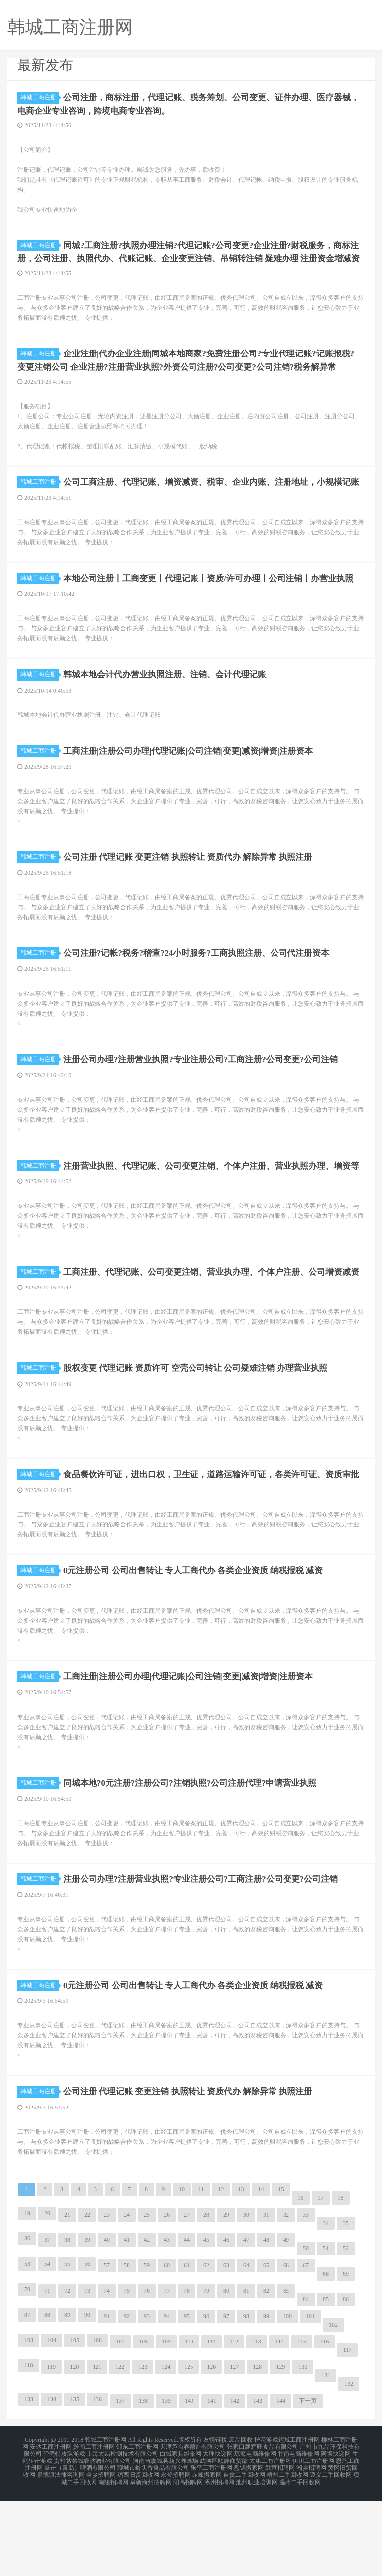  Describe the element at coordinates (27, 2397) in the screenshot. I see `87` at that location.